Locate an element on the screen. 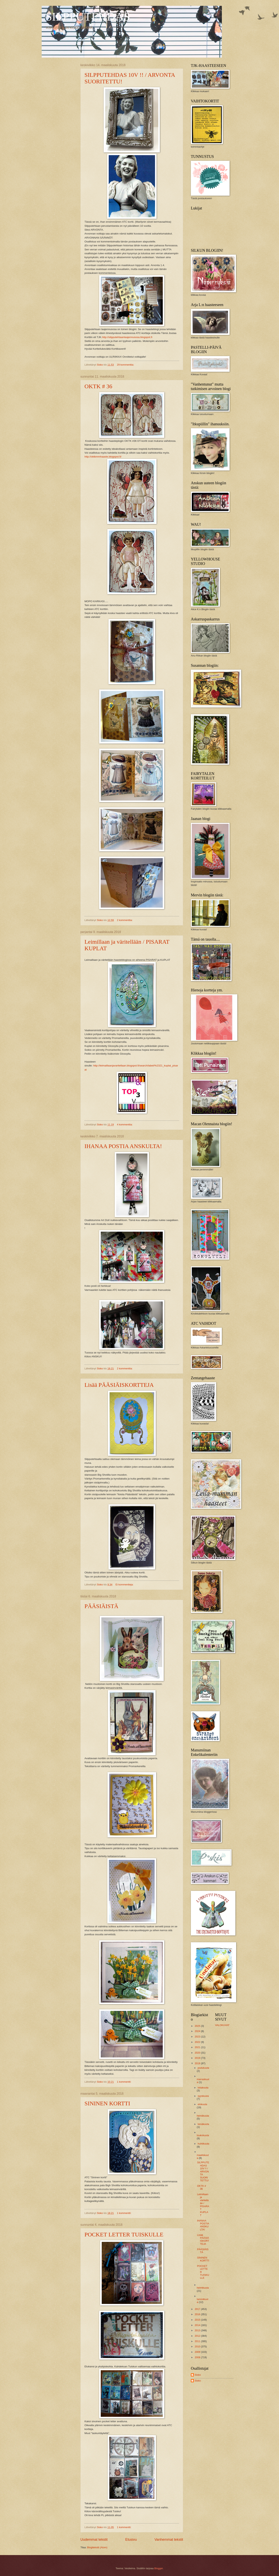 This screenshot has width=279, height=2576. 2024 is located at coordinates (198, 2031).